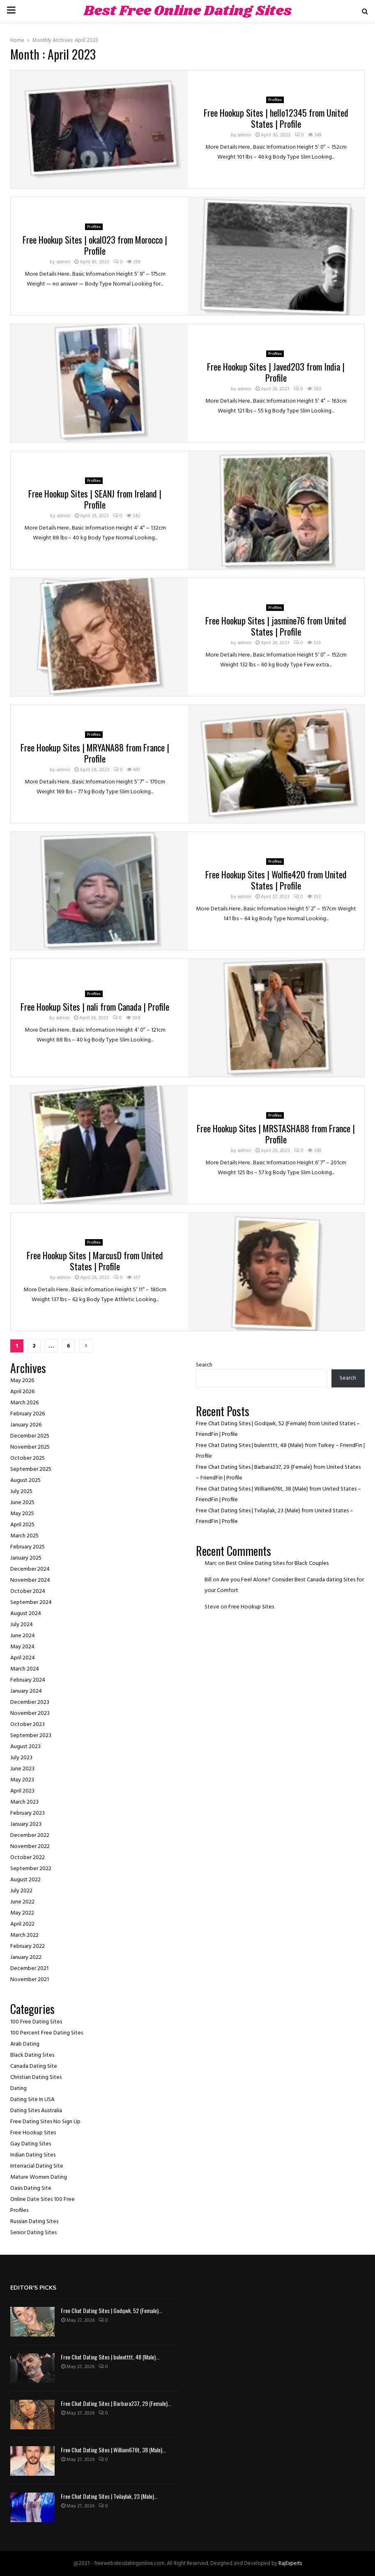  Describe the element at coordinates (45, 2122) in the screenshot. I see `Free Dating Sites No Sign Up` at that location.